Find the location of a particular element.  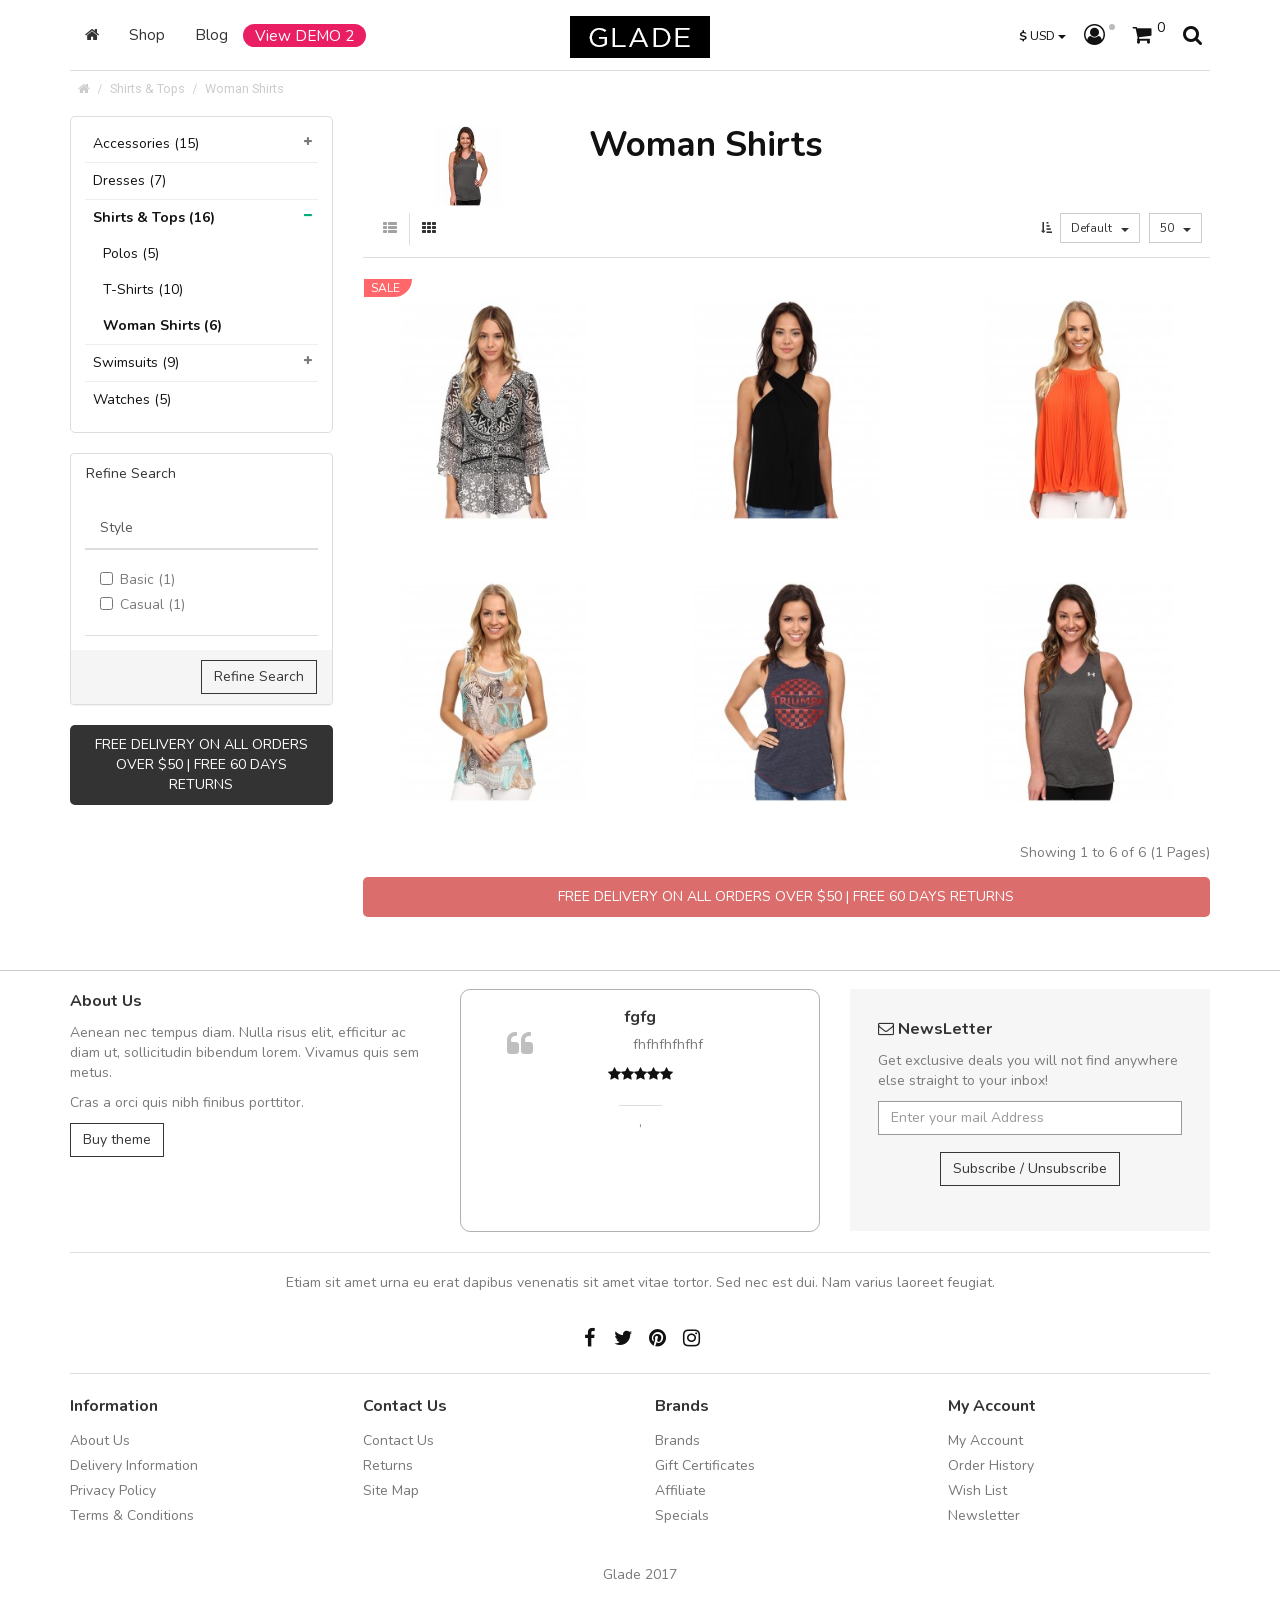

Refine Search is located at coordinates (259, 676).